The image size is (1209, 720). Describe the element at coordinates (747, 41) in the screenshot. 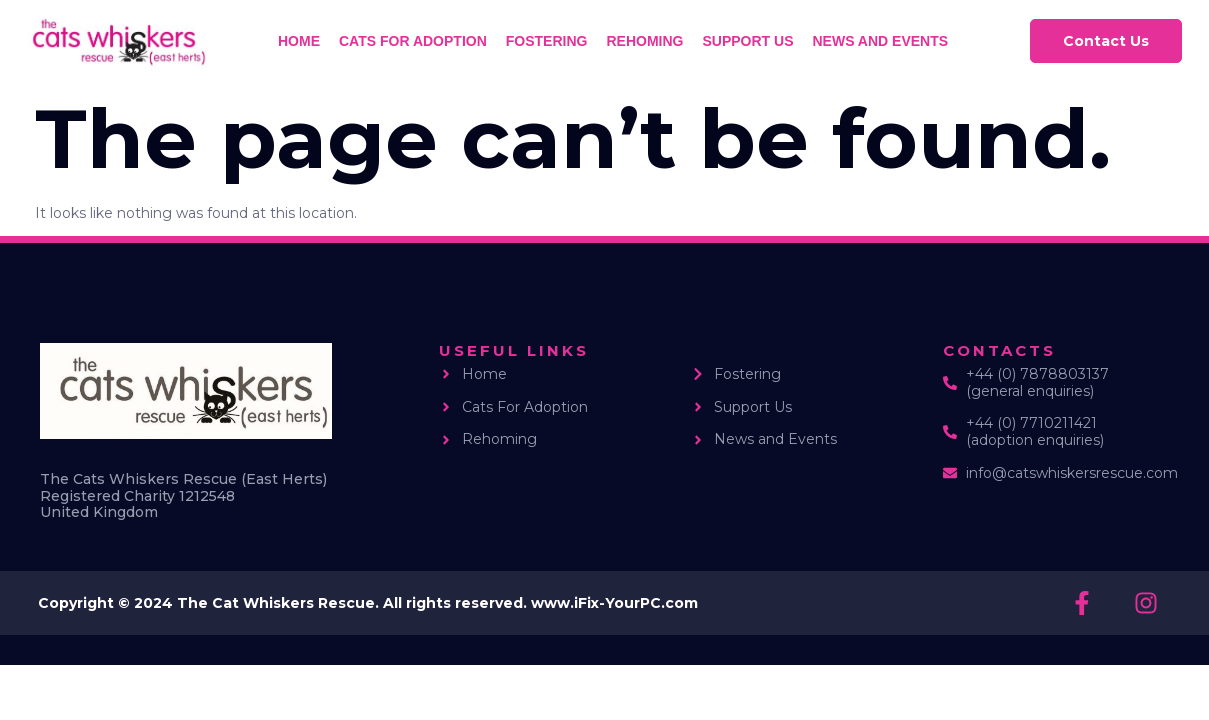

I see `Support us` at that location.